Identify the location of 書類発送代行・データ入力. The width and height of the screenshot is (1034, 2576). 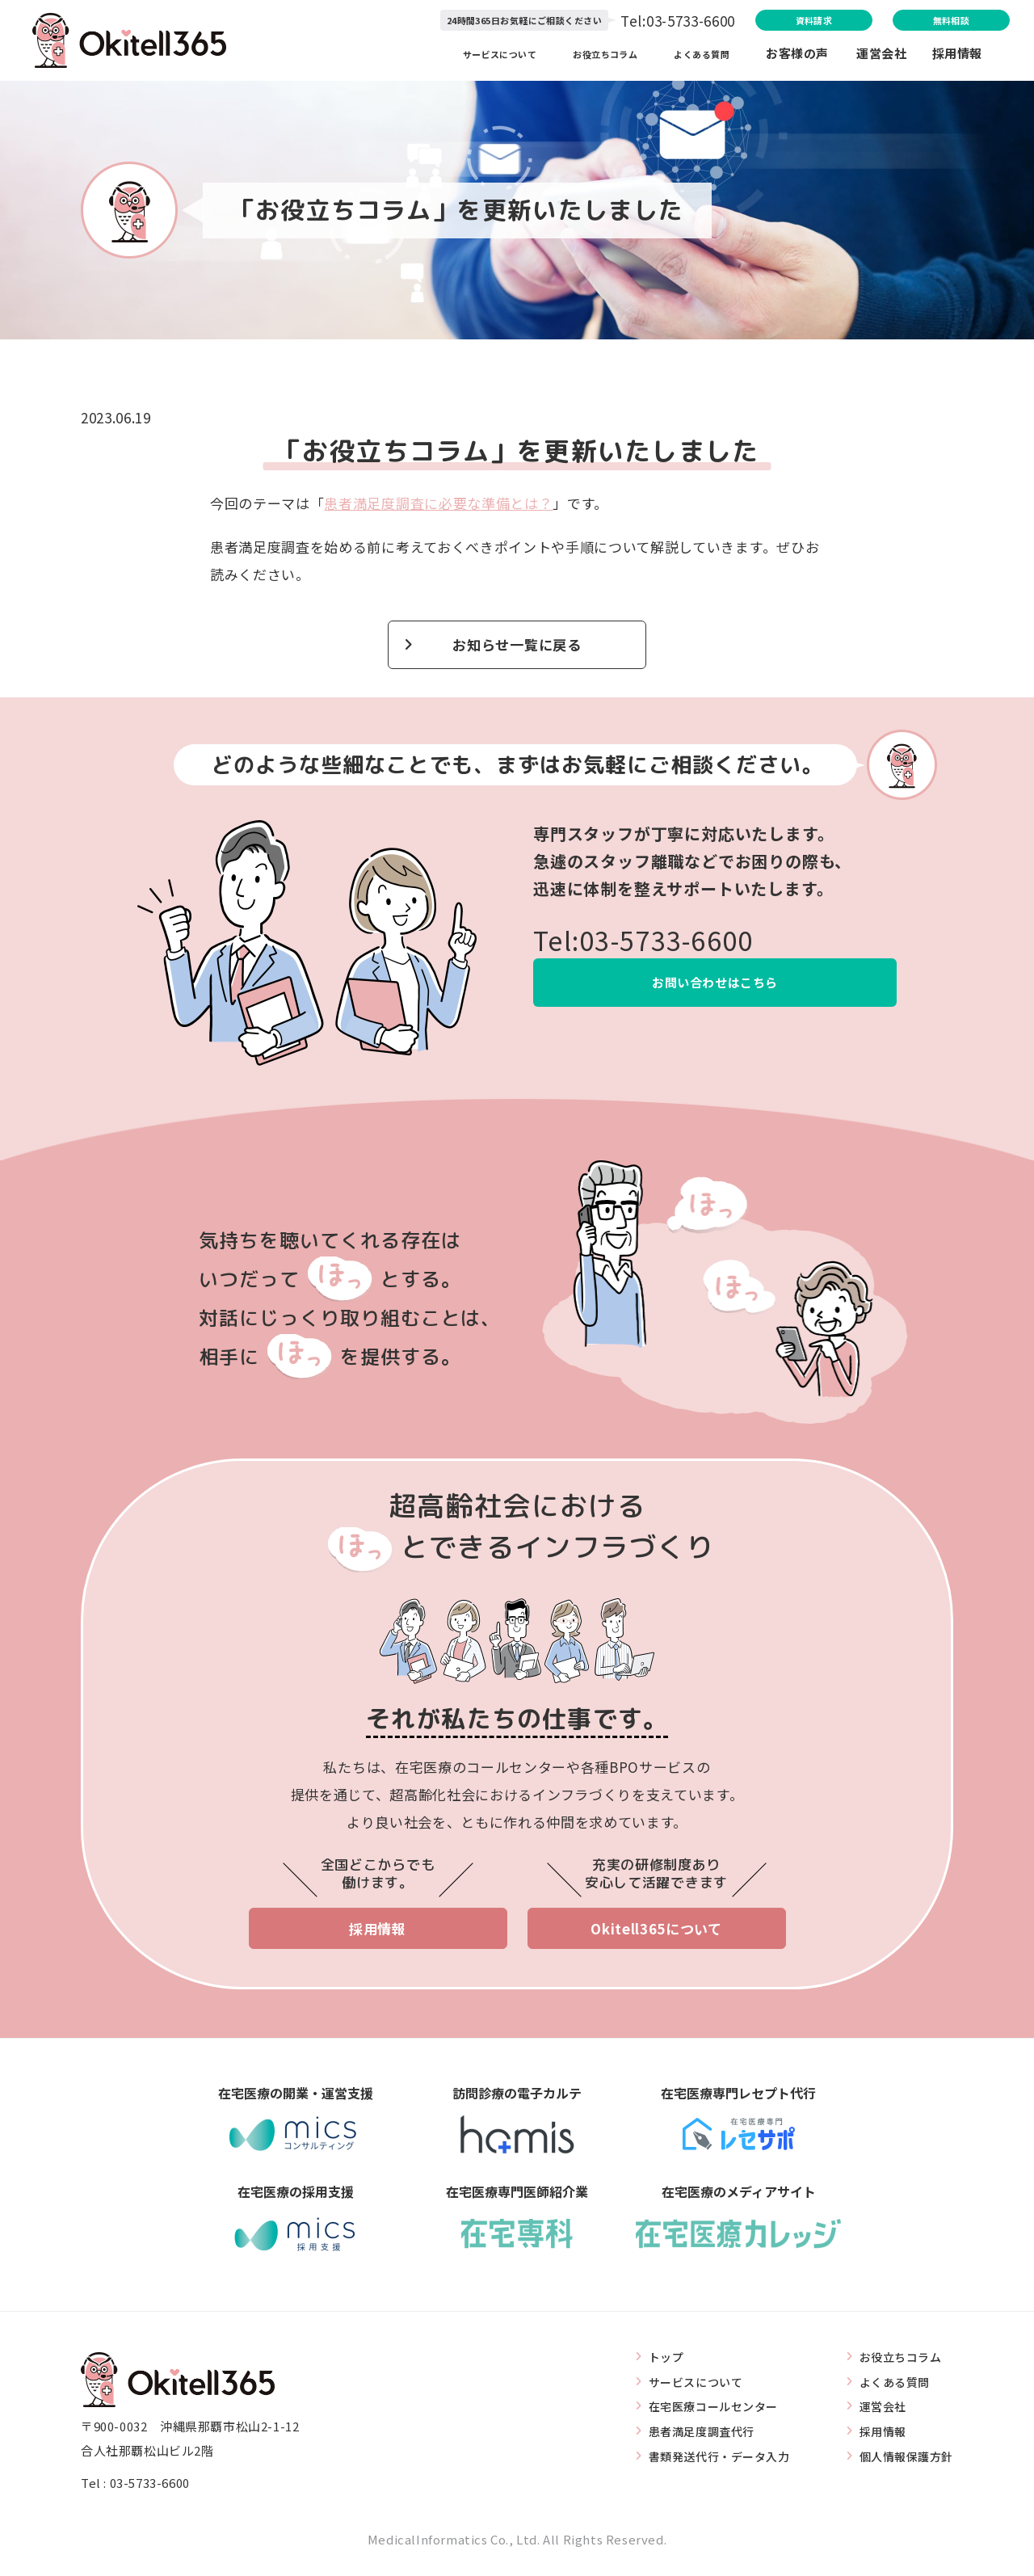
(707, 2464).